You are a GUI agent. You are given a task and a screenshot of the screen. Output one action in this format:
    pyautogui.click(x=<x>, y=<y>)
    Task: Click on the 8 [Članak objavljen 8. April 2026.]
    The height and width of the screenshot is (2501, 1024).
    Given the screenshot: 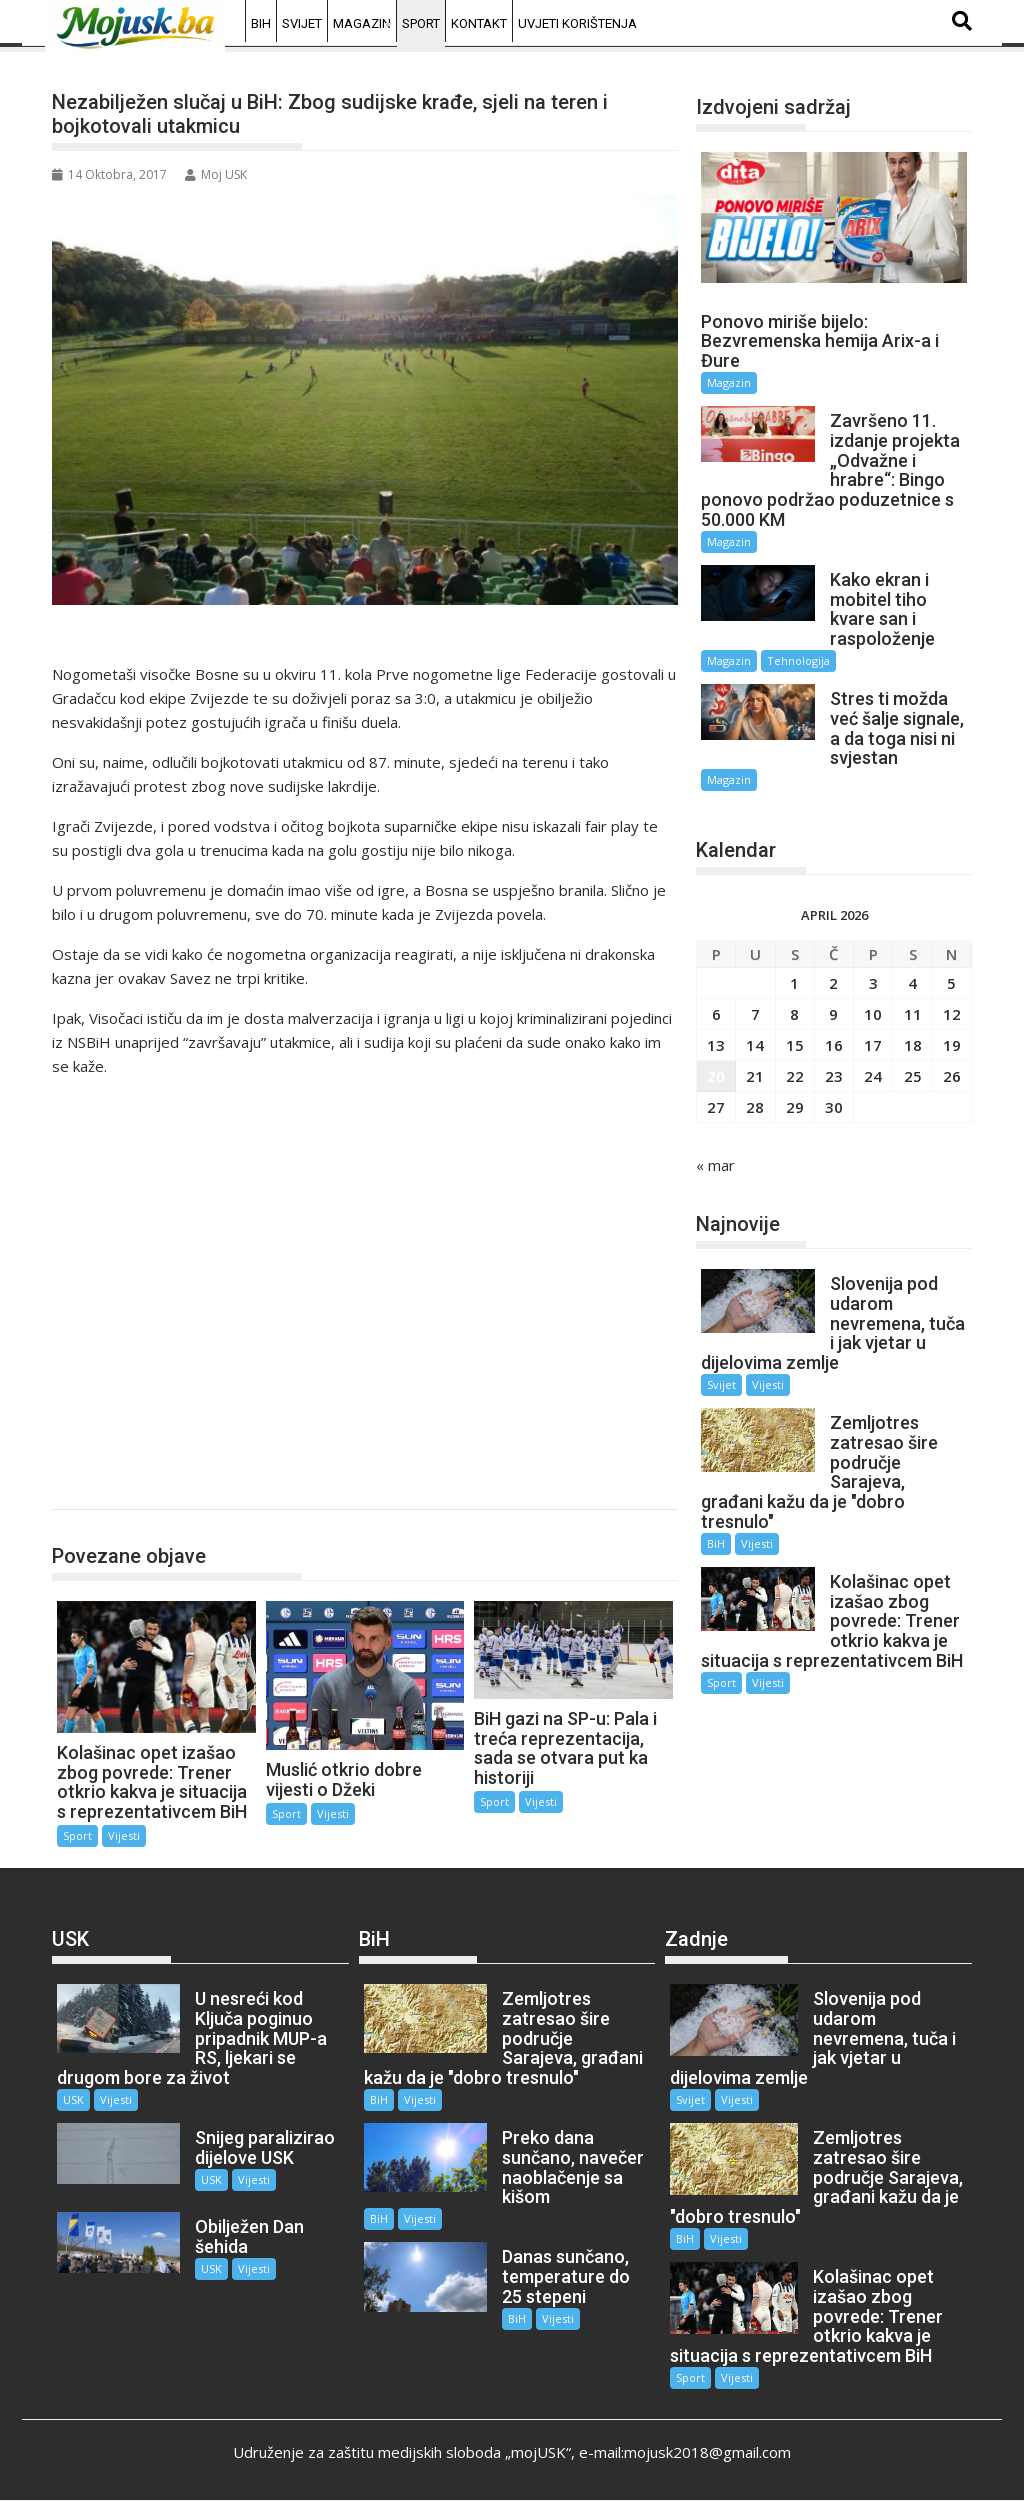 What is the action you would take?
    pyautogui.click(x=794, y=1014)
    